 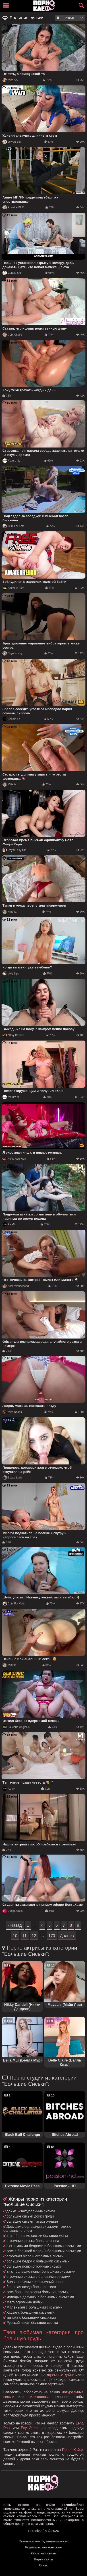 What do you see at coordinates (8, 1224) in the screenshot?
I see `AsiaM` at bounding box center [8, 1224].